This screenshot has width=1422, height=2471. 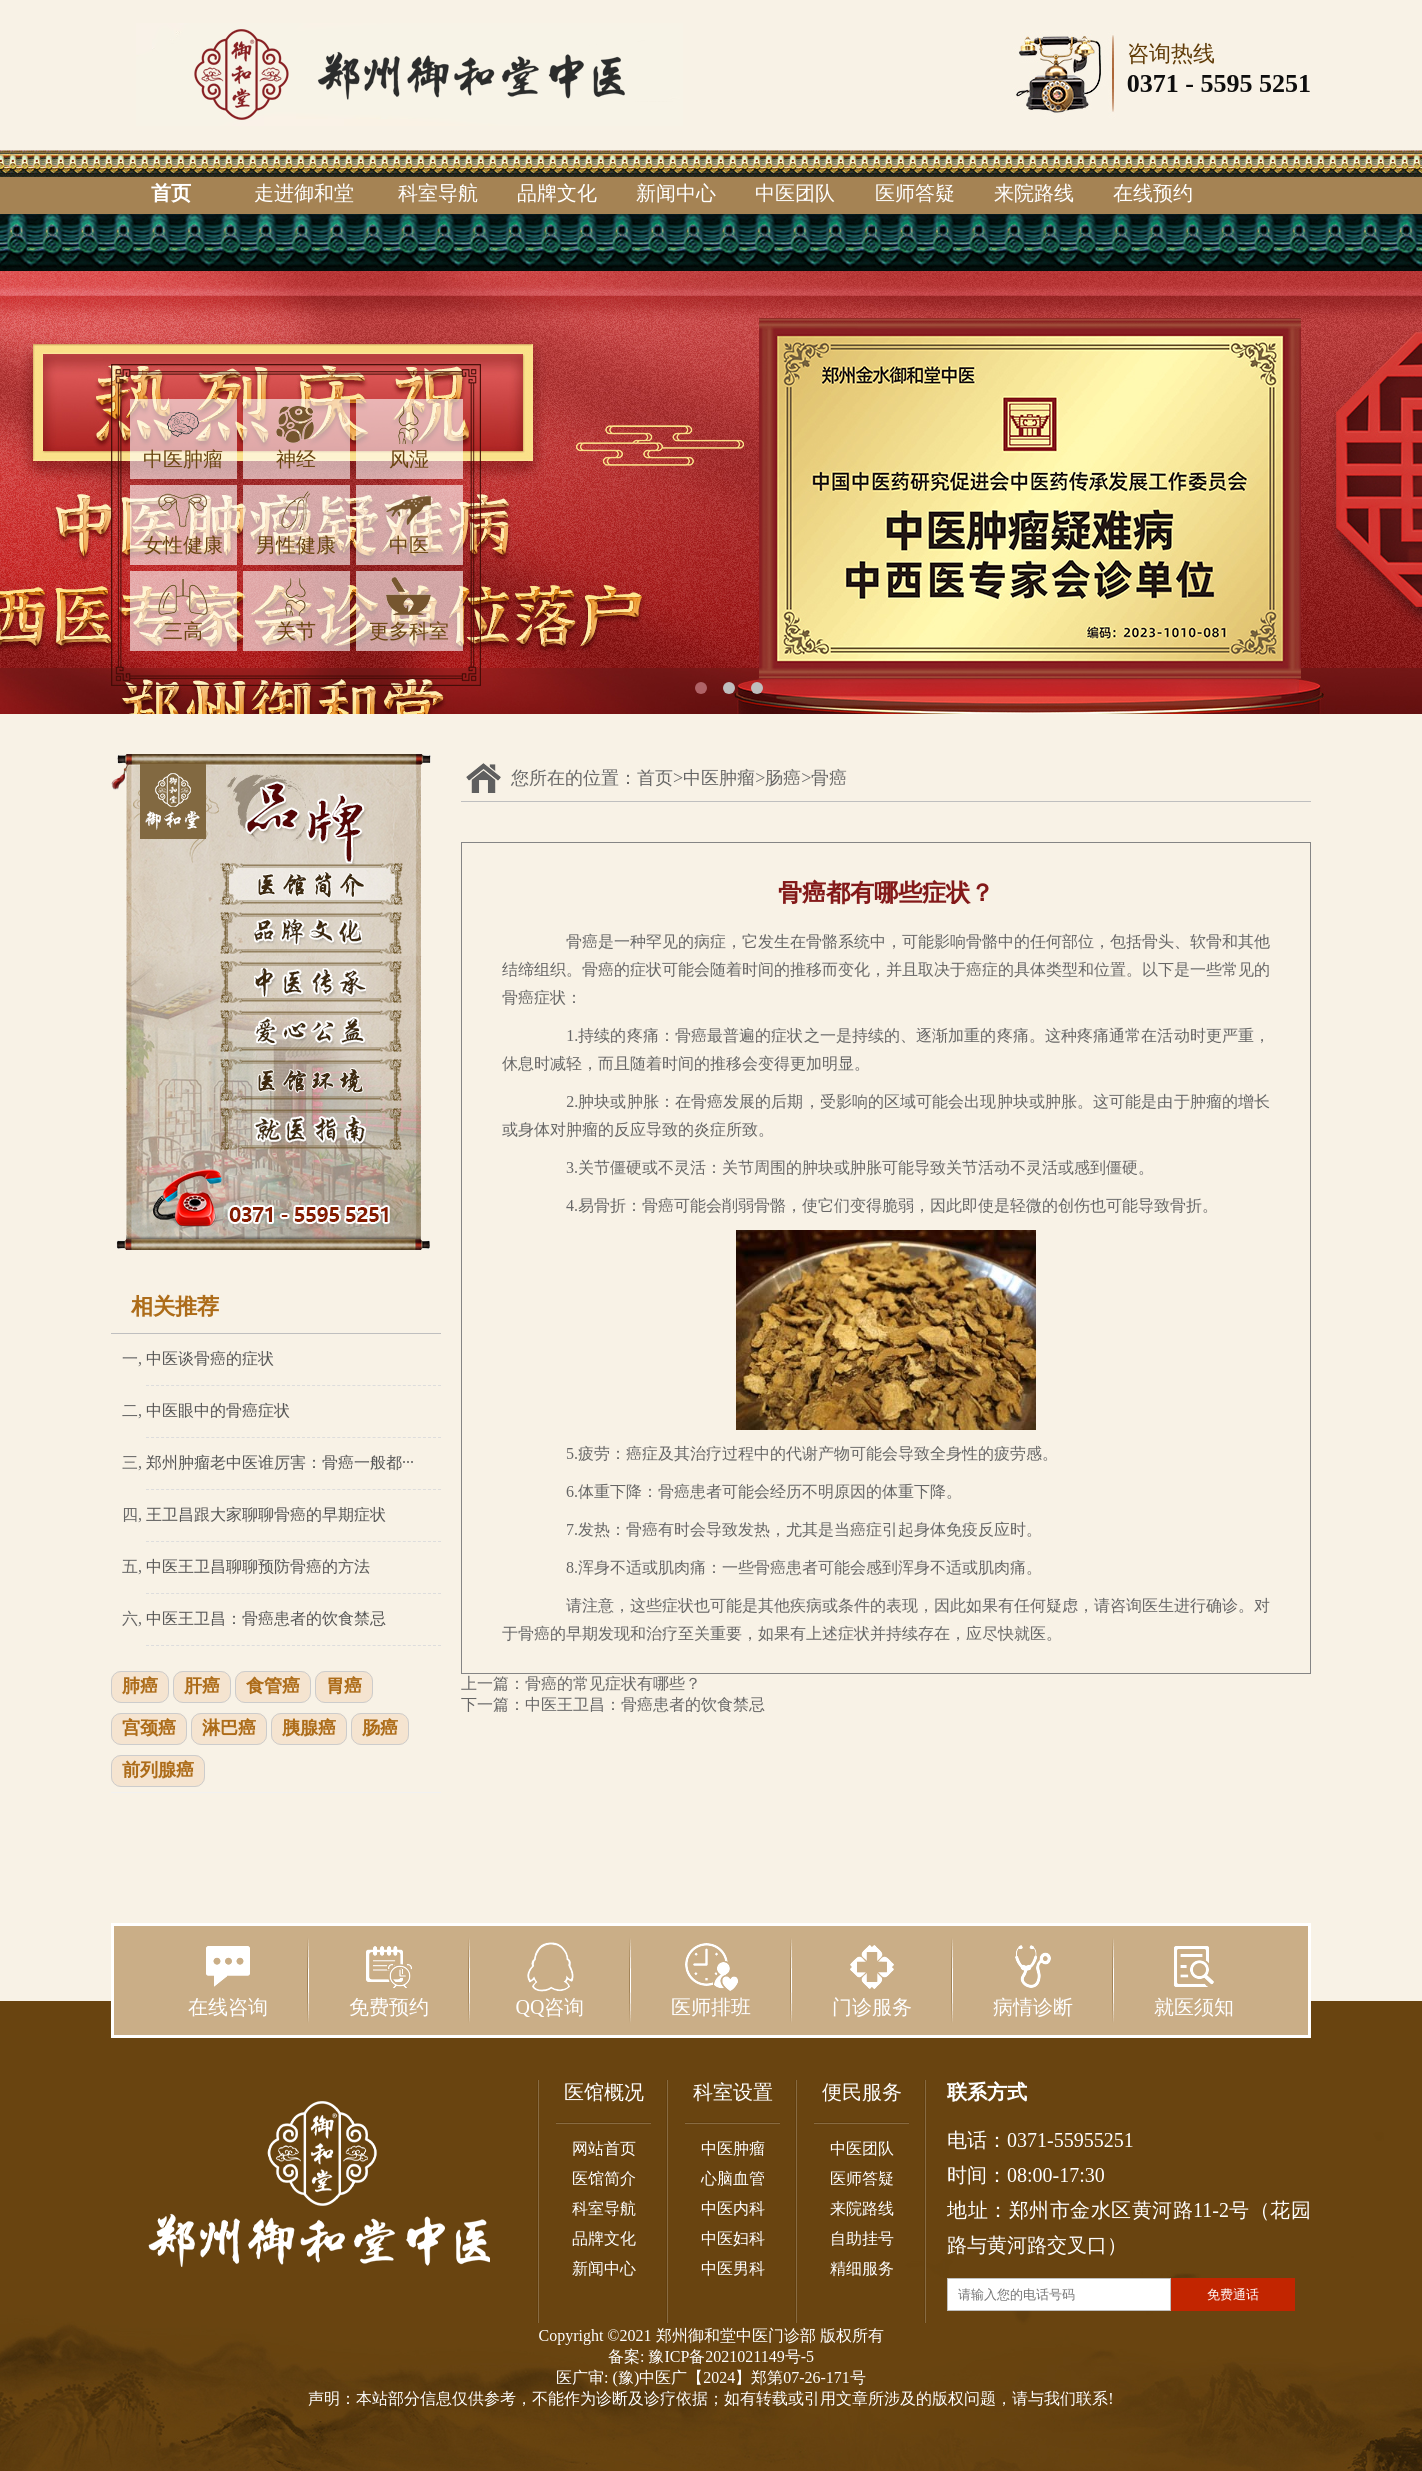 I want to click on 关节, so click(x=296, y=609).